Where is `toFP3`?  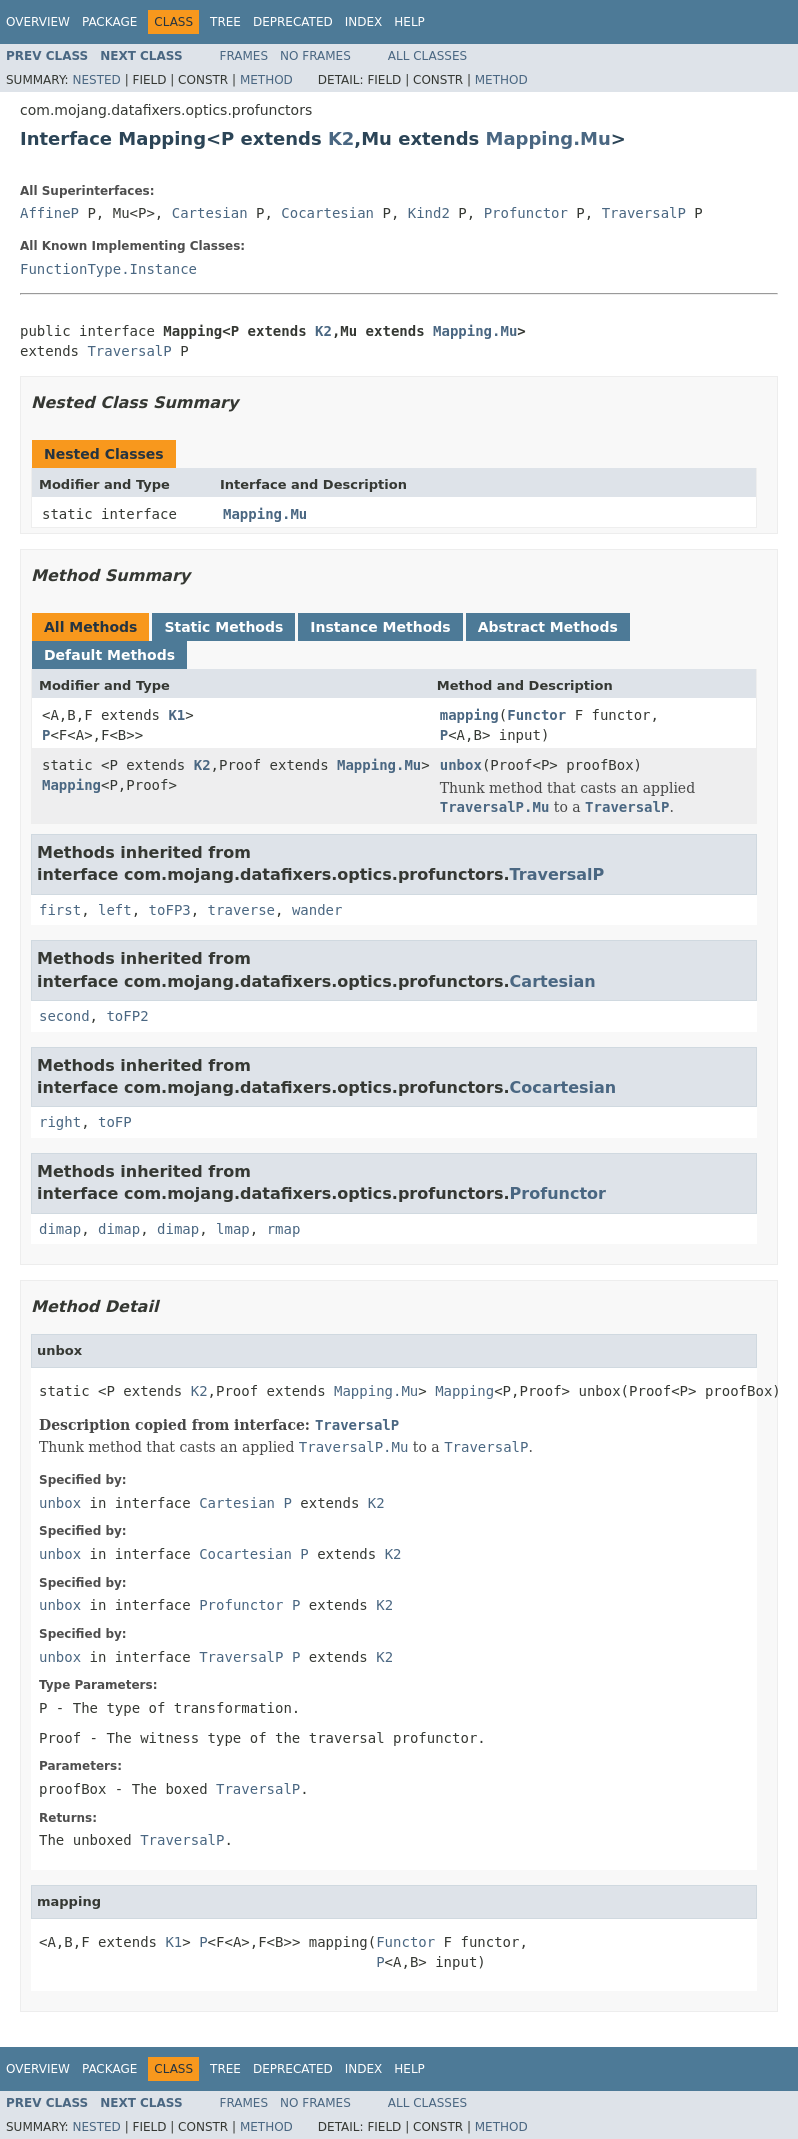
toFP3 is located at coordinates (170, 910).